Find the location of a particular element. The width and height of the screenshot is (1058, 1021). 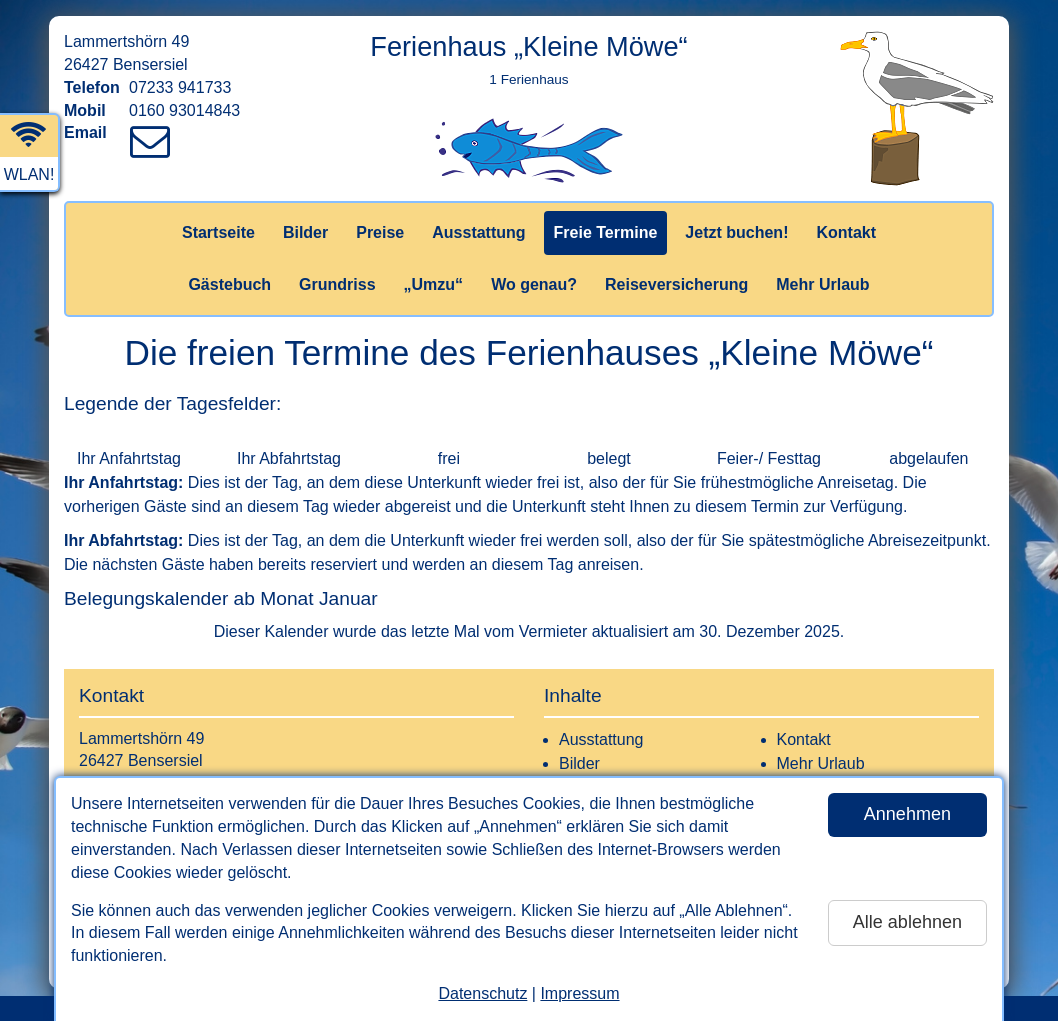

Jetzt buchen! is located at coordinates (736, 232).